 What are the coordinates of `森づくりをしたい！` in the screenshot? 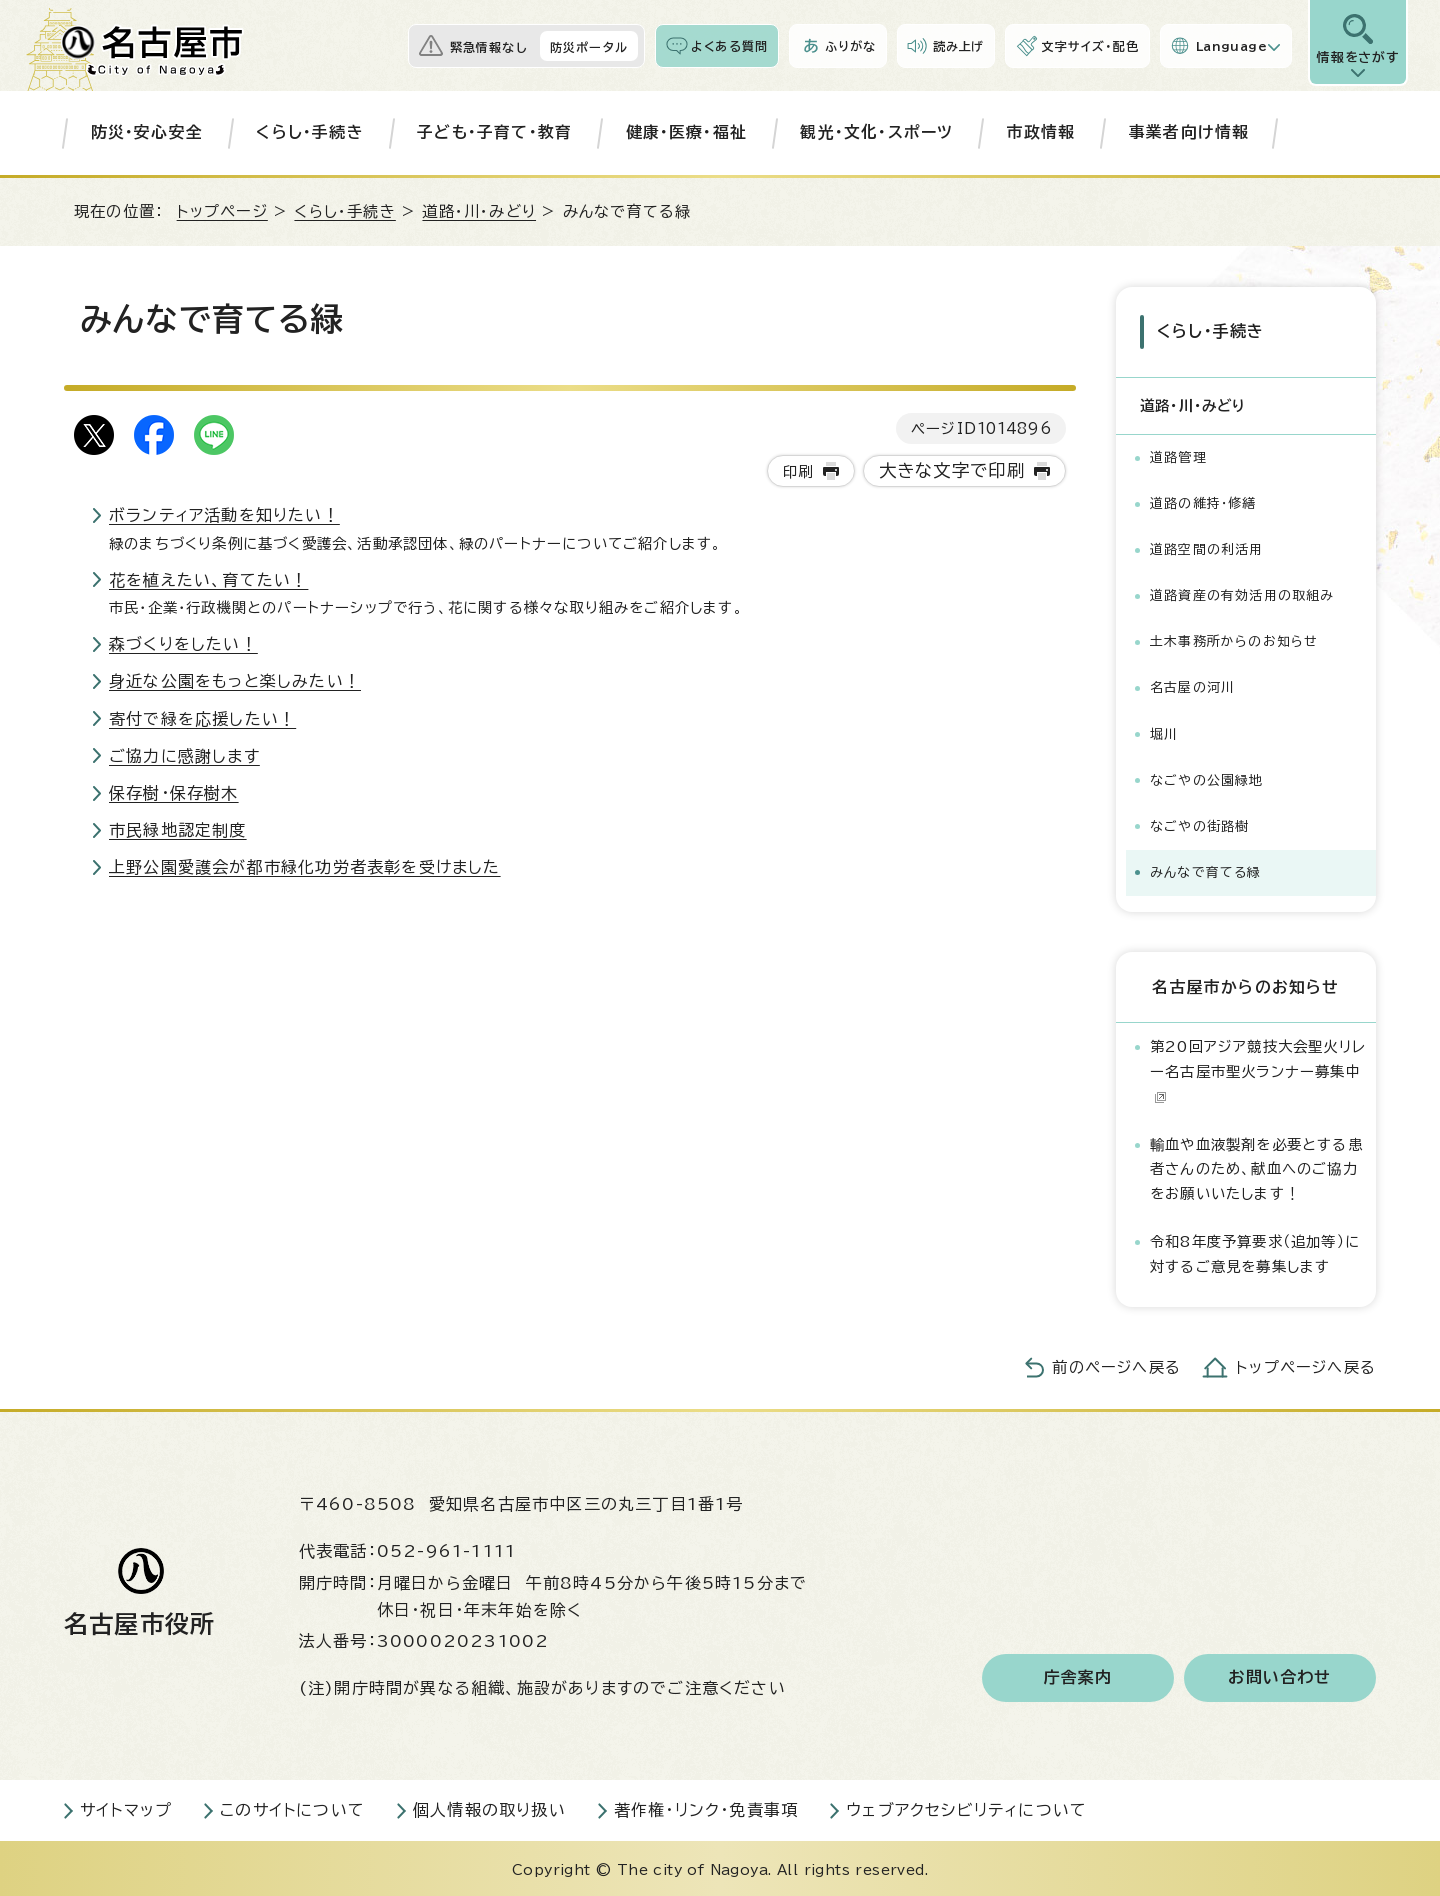 It's located at (183, 644).